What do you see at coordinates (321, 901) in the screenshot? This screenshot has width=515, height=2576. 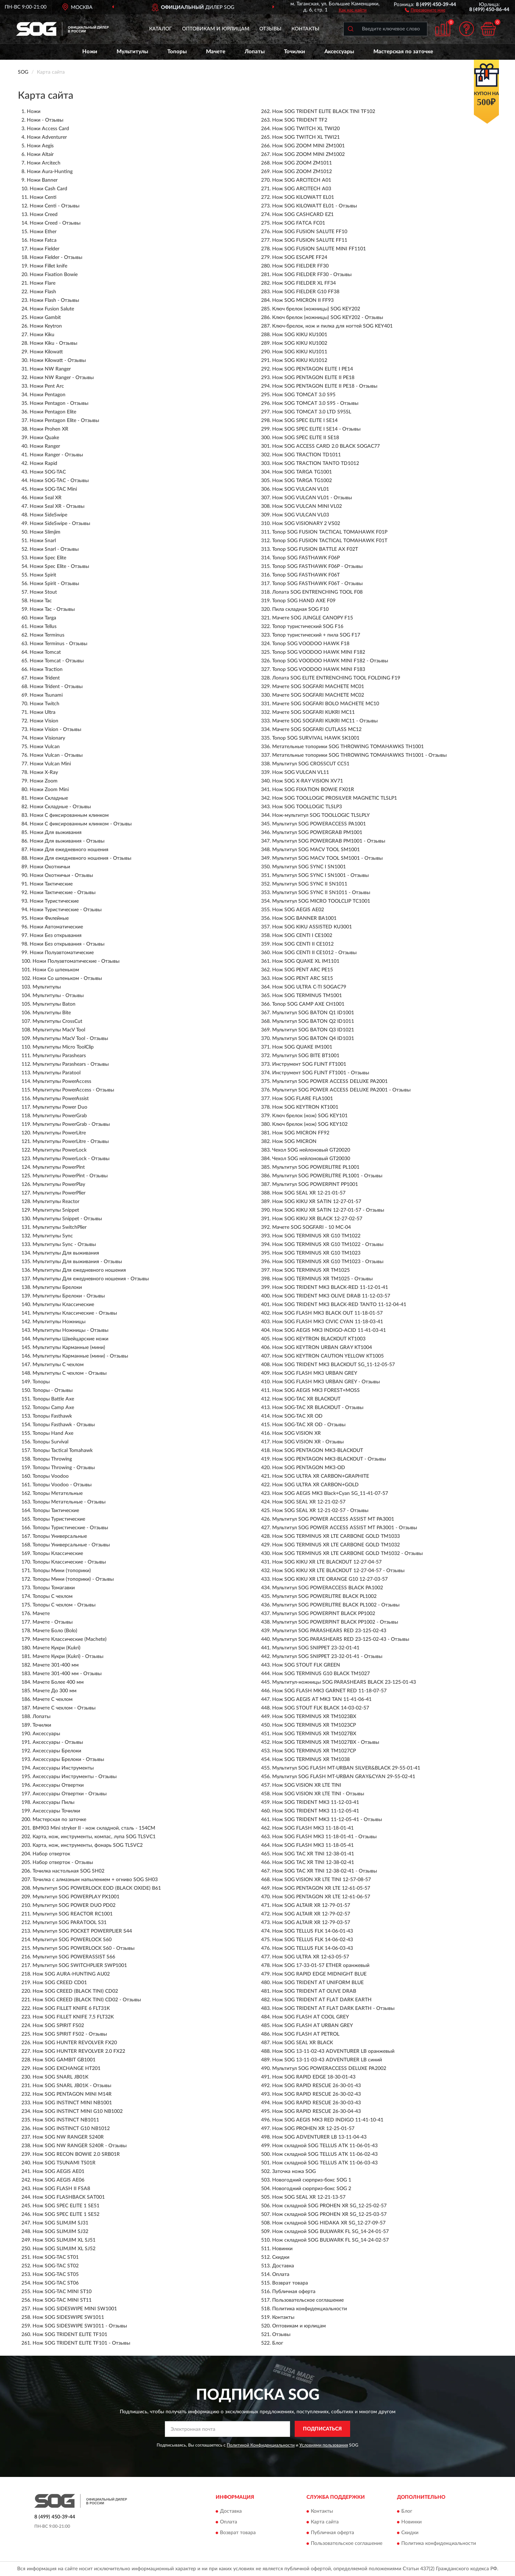 I see `Мультитул SOG MICRO TOOLCLIP TC1001` at bounding box center [321, 901].